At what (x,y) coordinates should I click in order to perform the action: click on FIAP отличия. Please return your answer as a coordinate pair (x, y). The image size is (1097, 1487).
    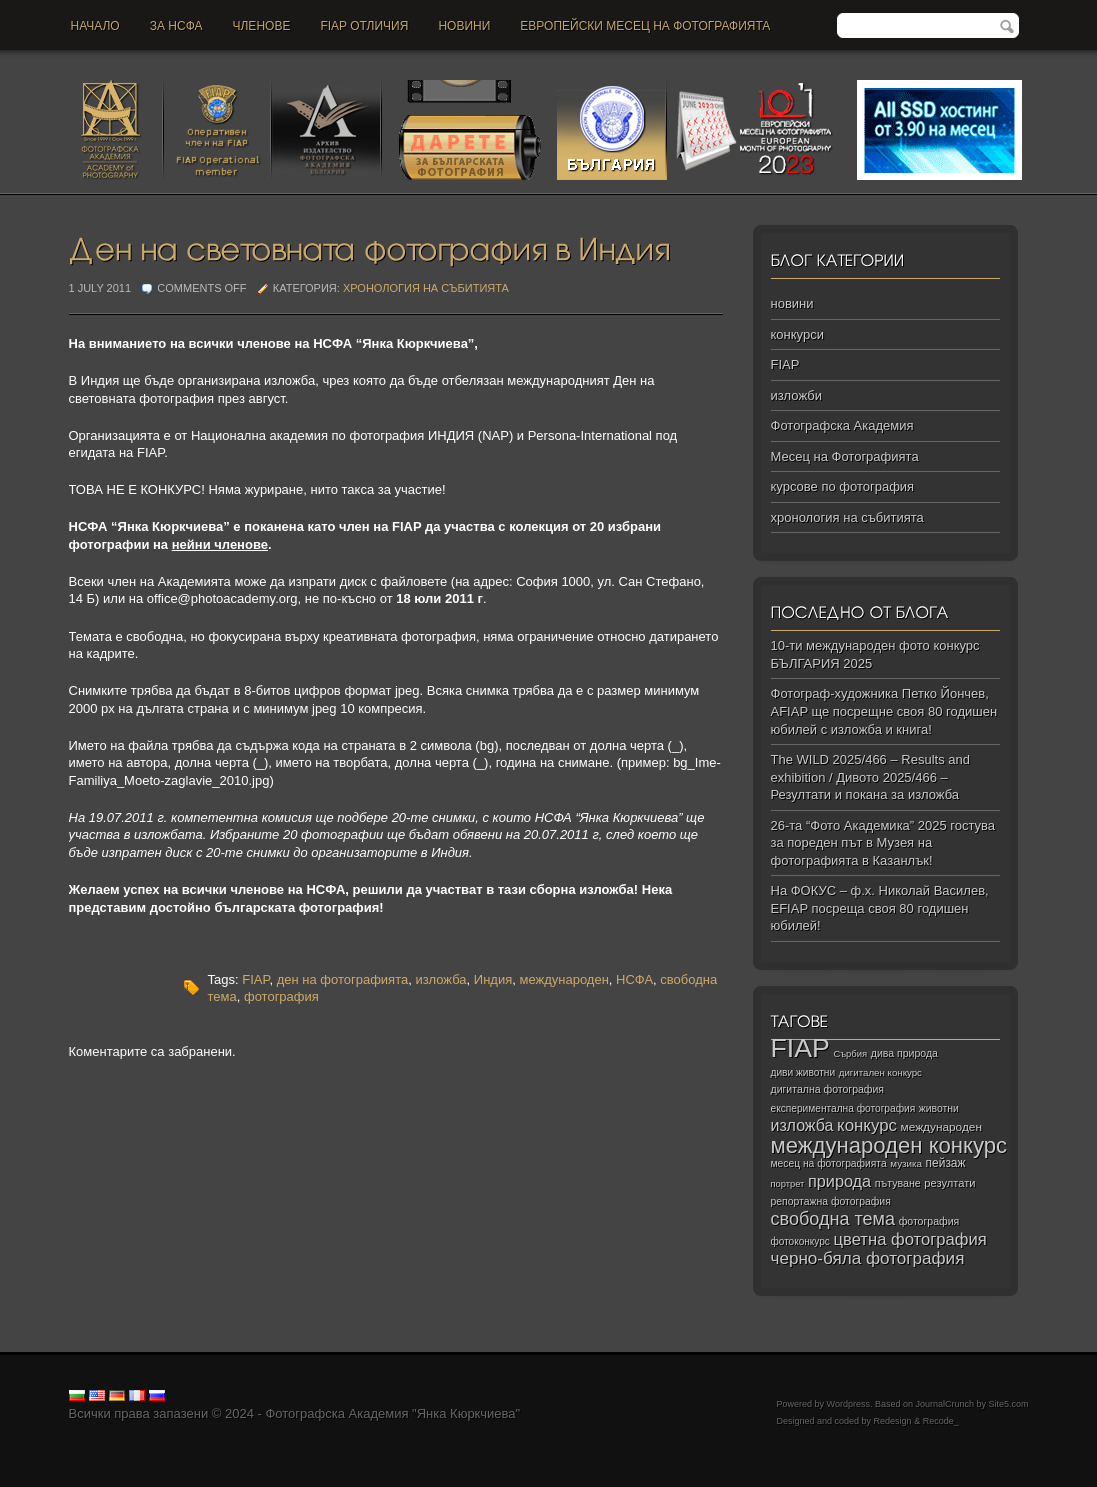
    Looking at the image, I should click on (364, 26).